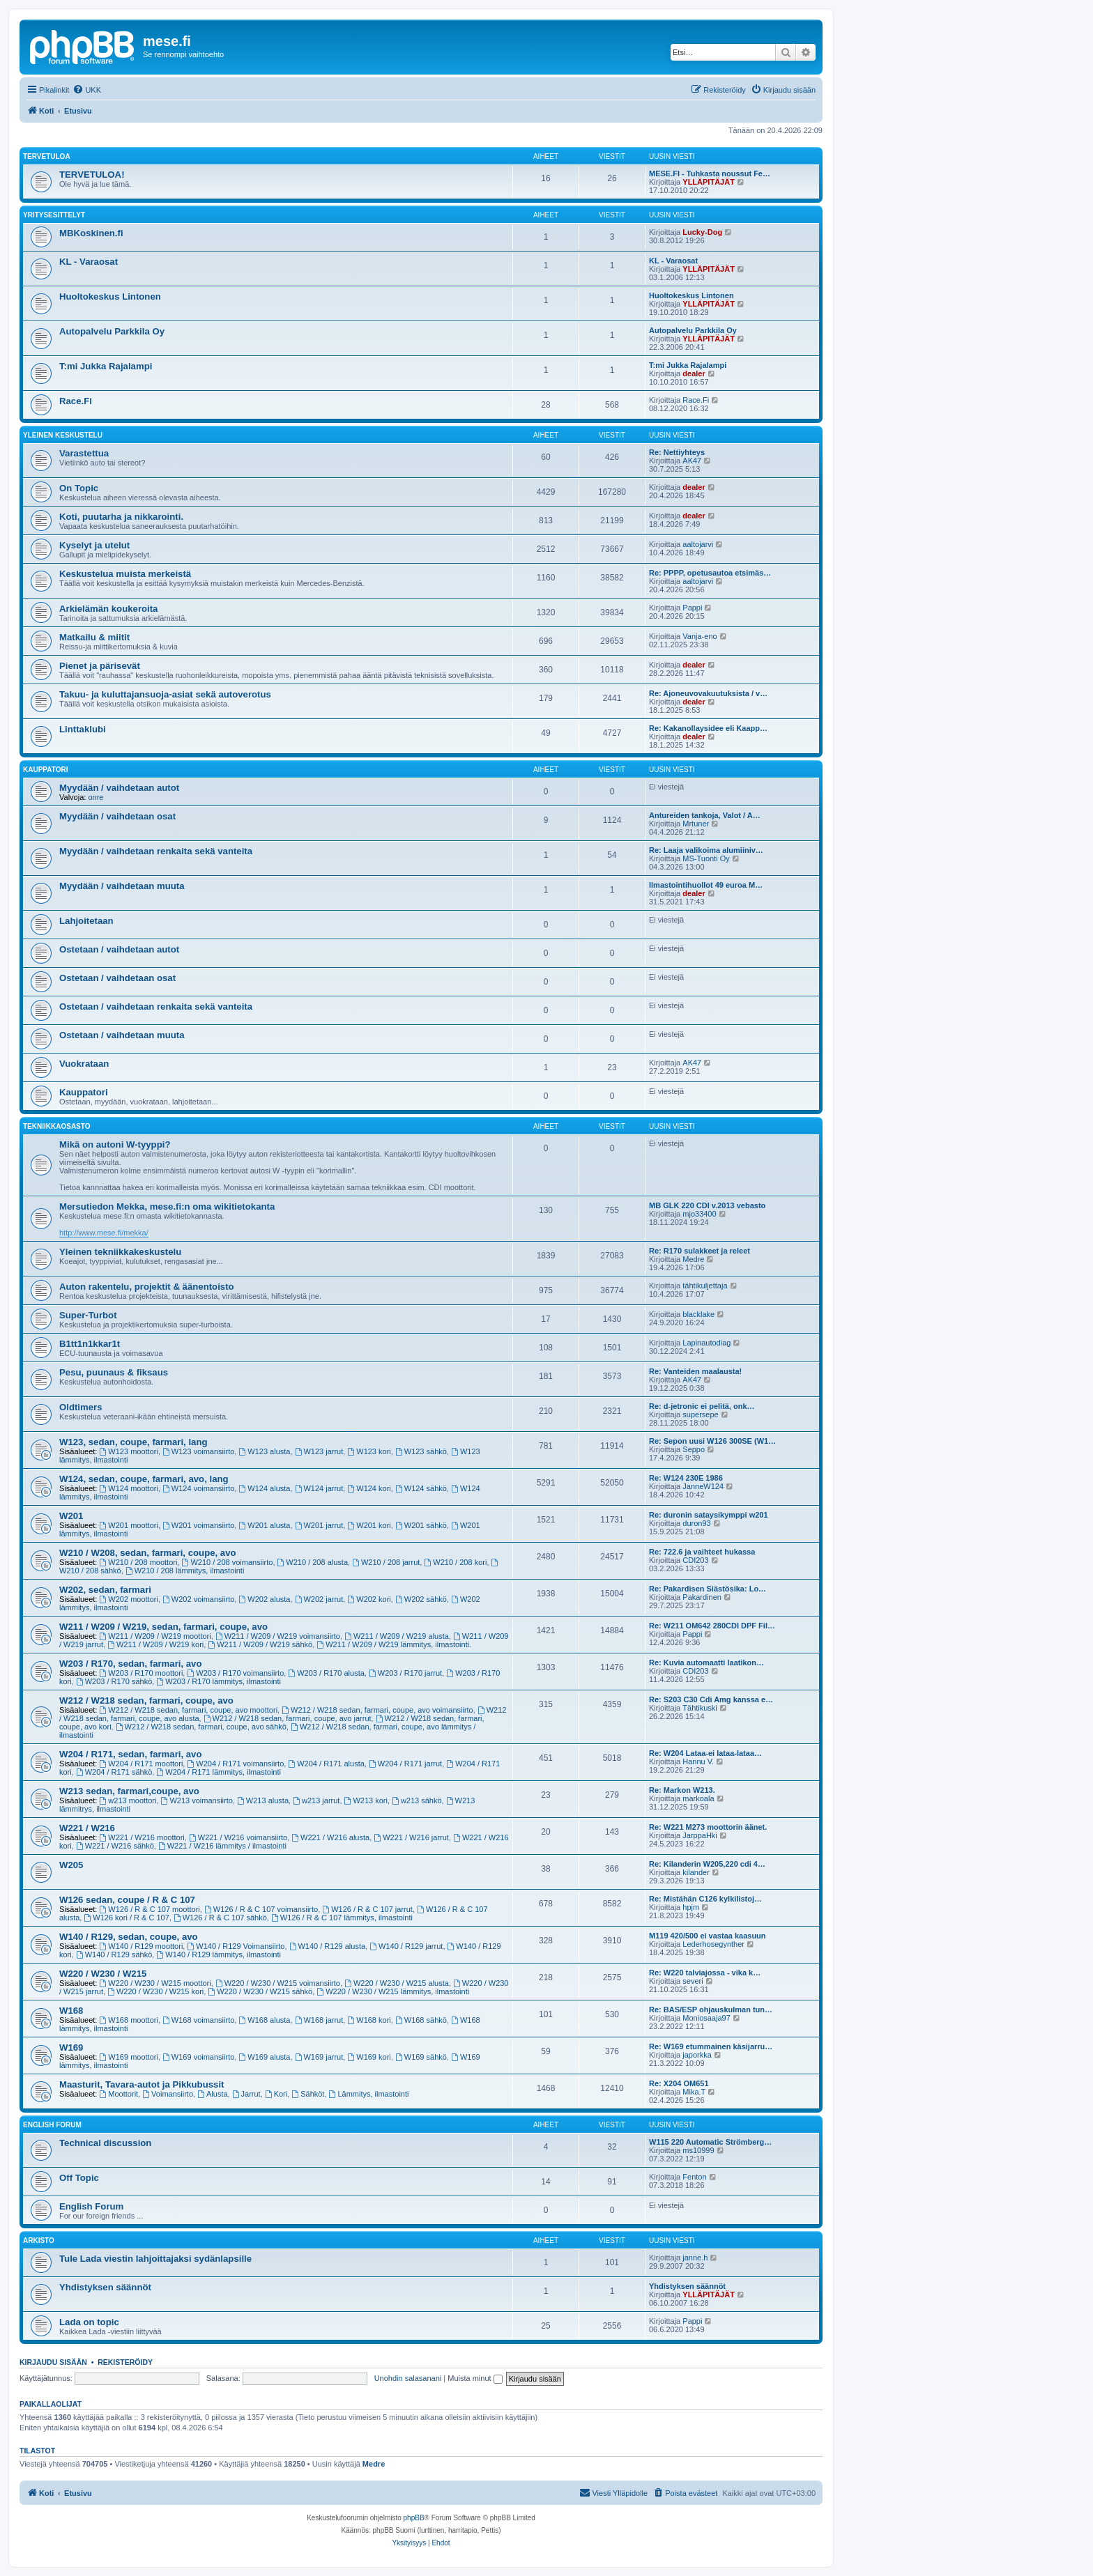  Describe the element at coordinates (129, 2020) in the screenshot. I see `W168 moottori` at that location.